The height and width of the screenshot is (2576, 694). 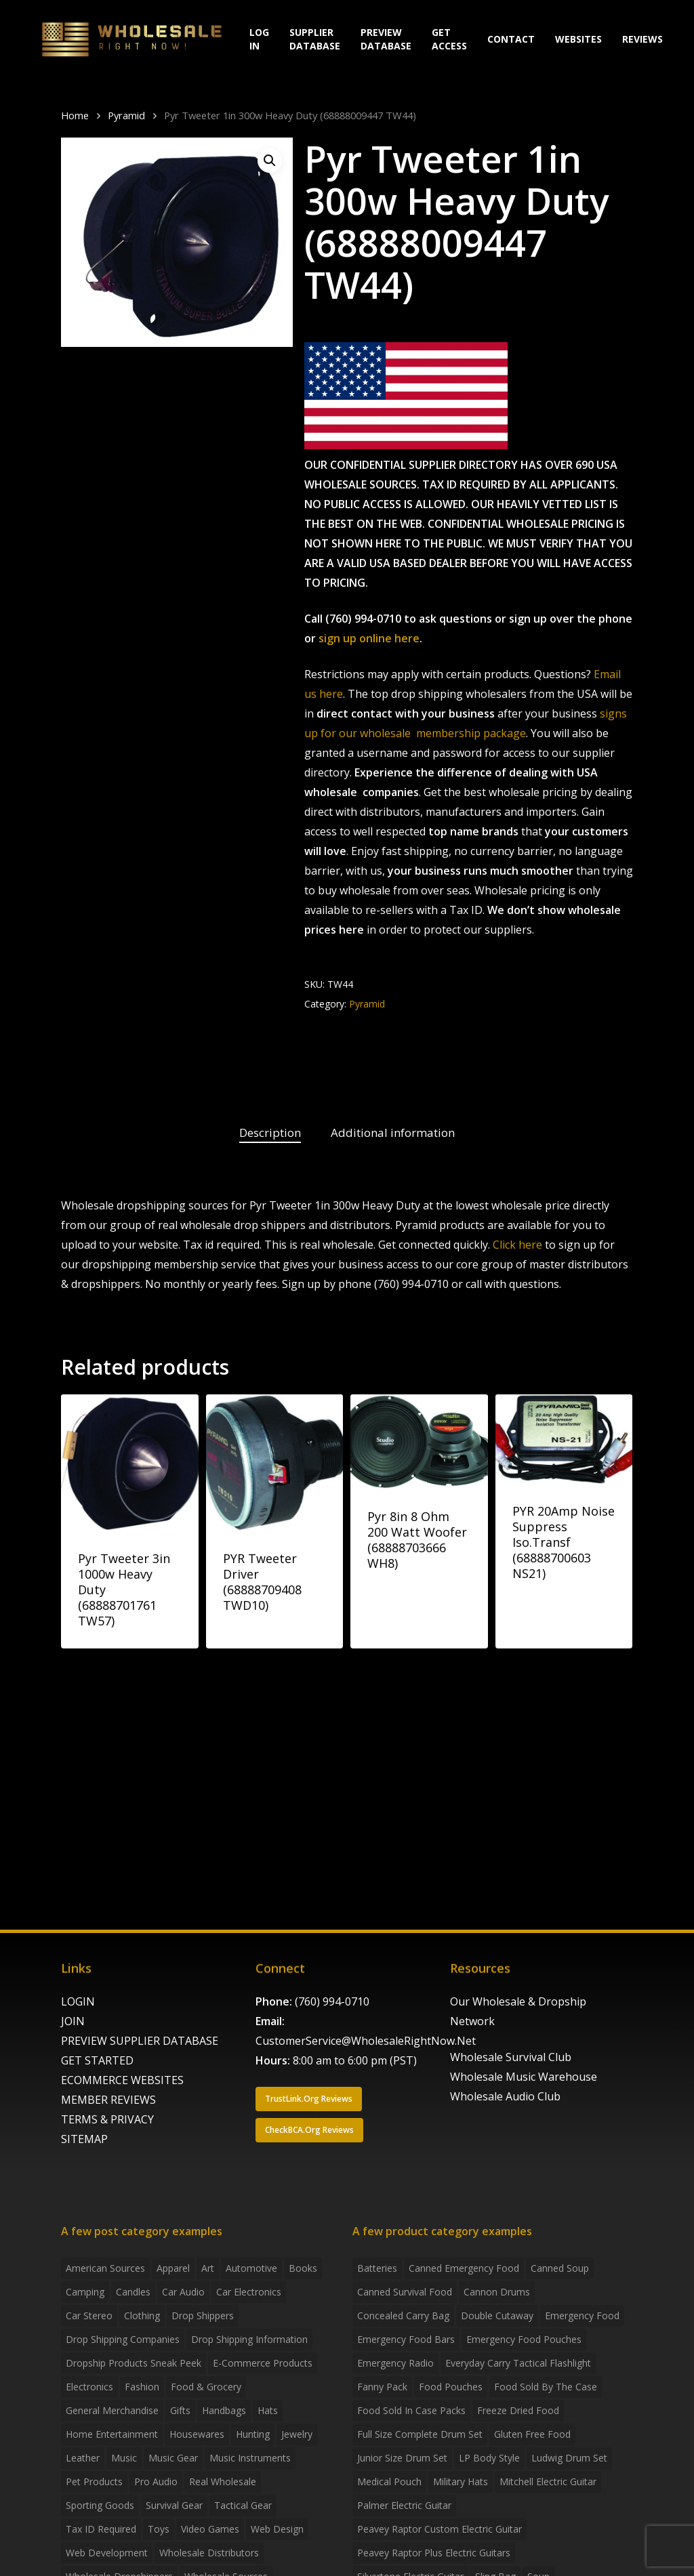 What do you see at coordinates (249, 2339) in the screenshot?
I see `drop shipping information [drop shipping information (8 items)]` at bounding box center [249, 2339].